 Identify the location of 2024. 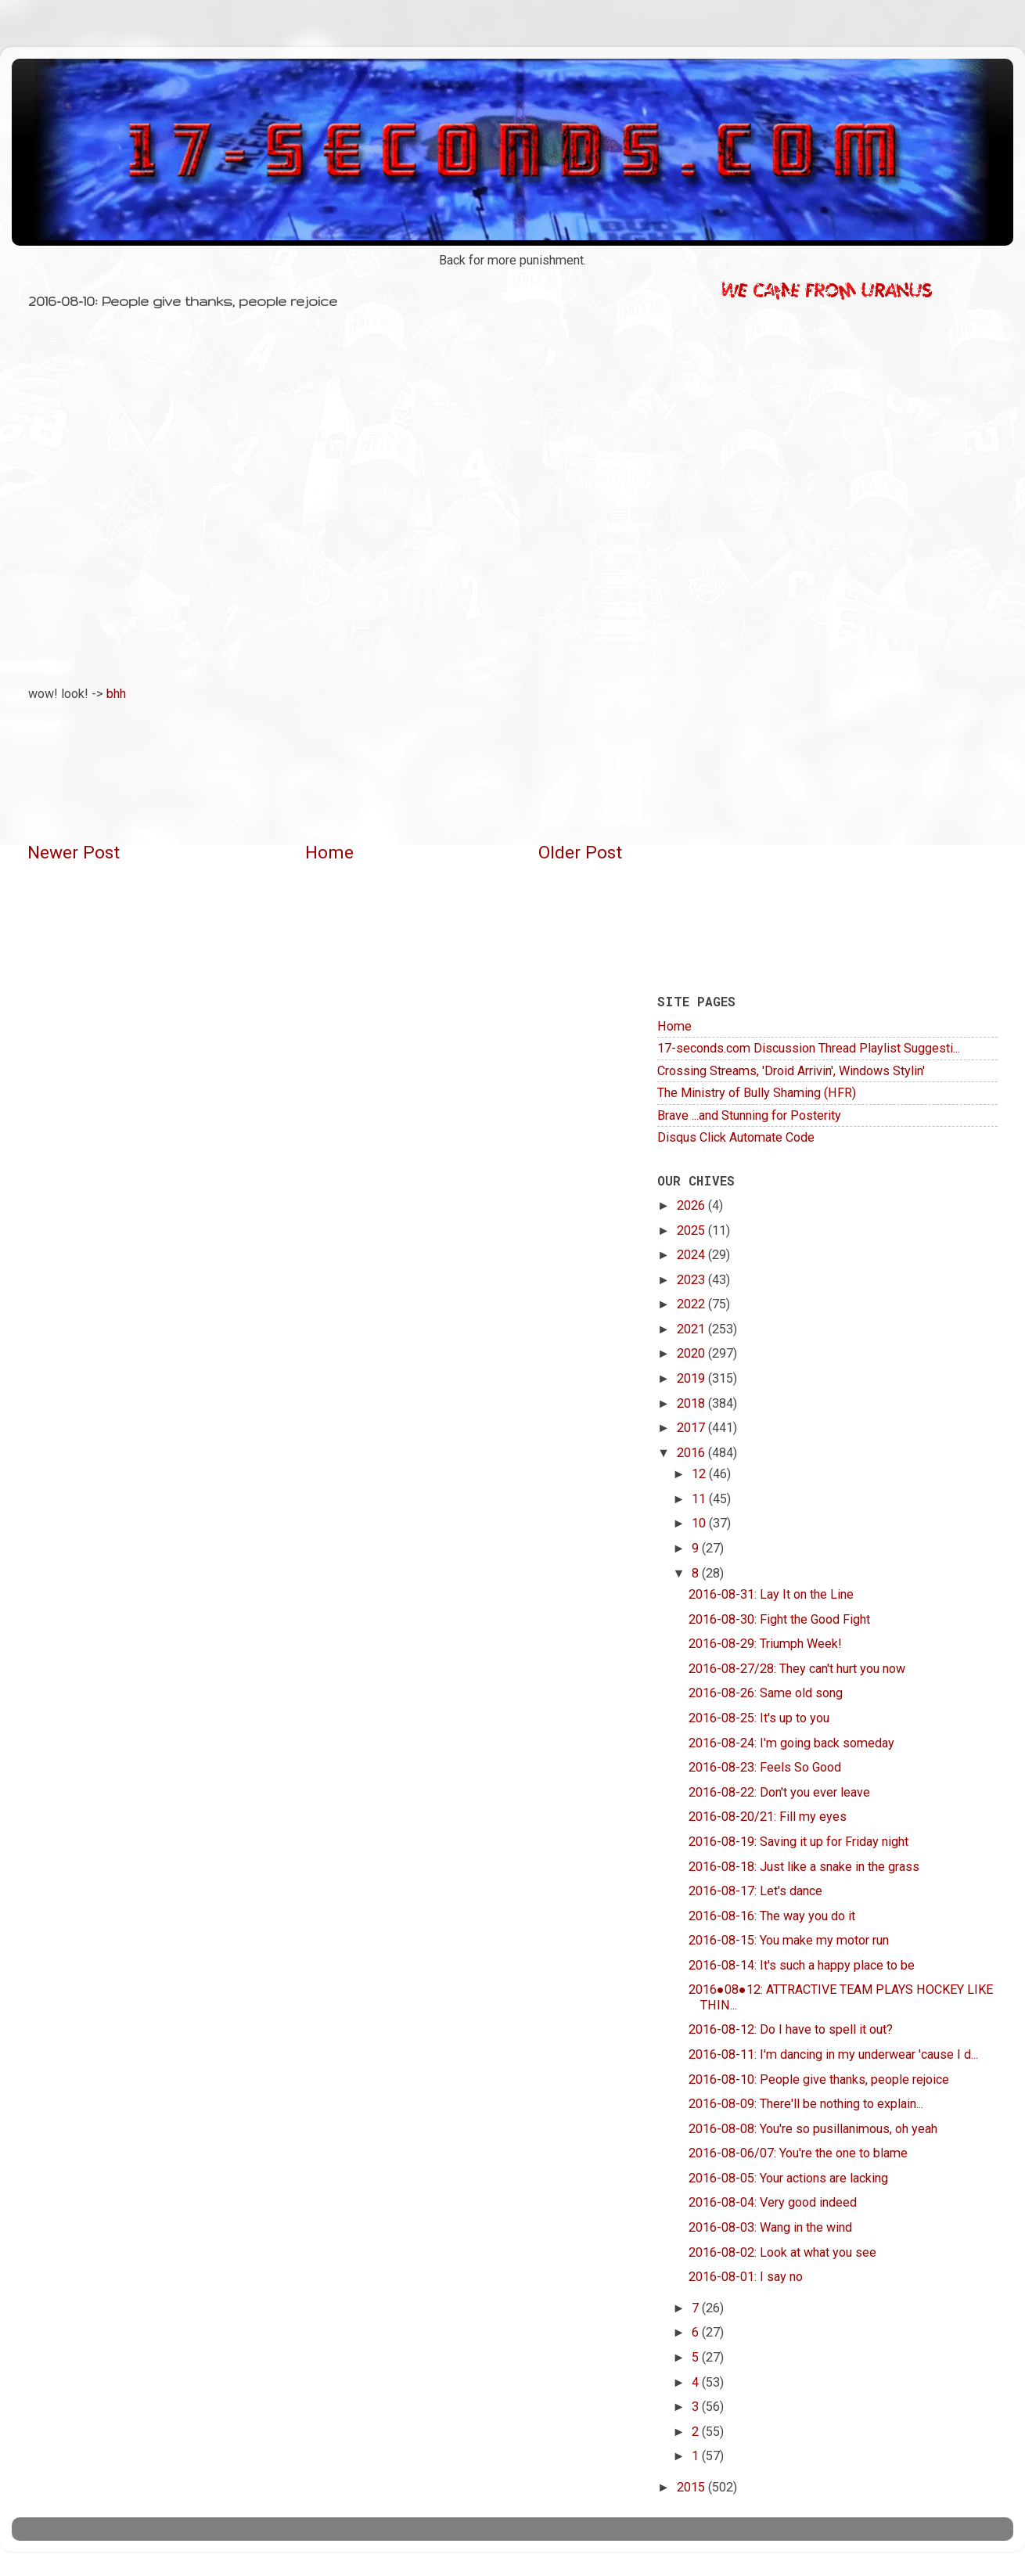
(692, 1254).